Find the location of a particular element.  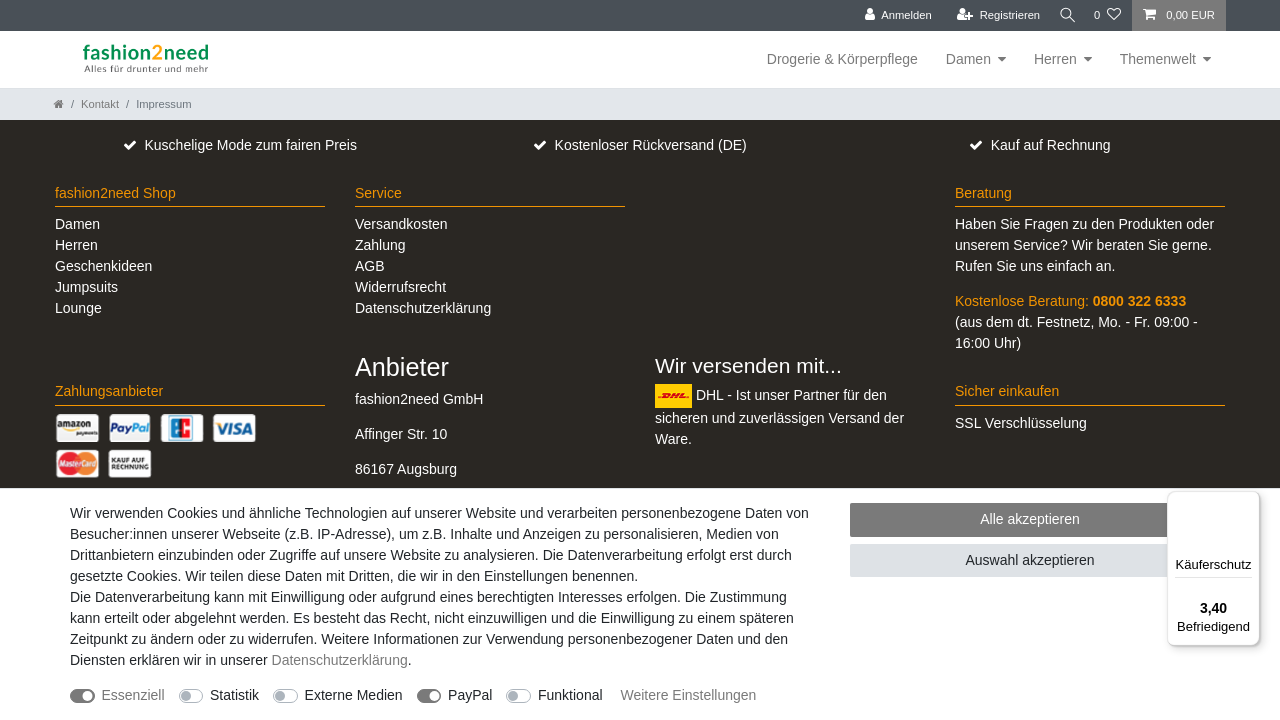

Kostenlose Beratung: is located at coordinates (1070, 301).